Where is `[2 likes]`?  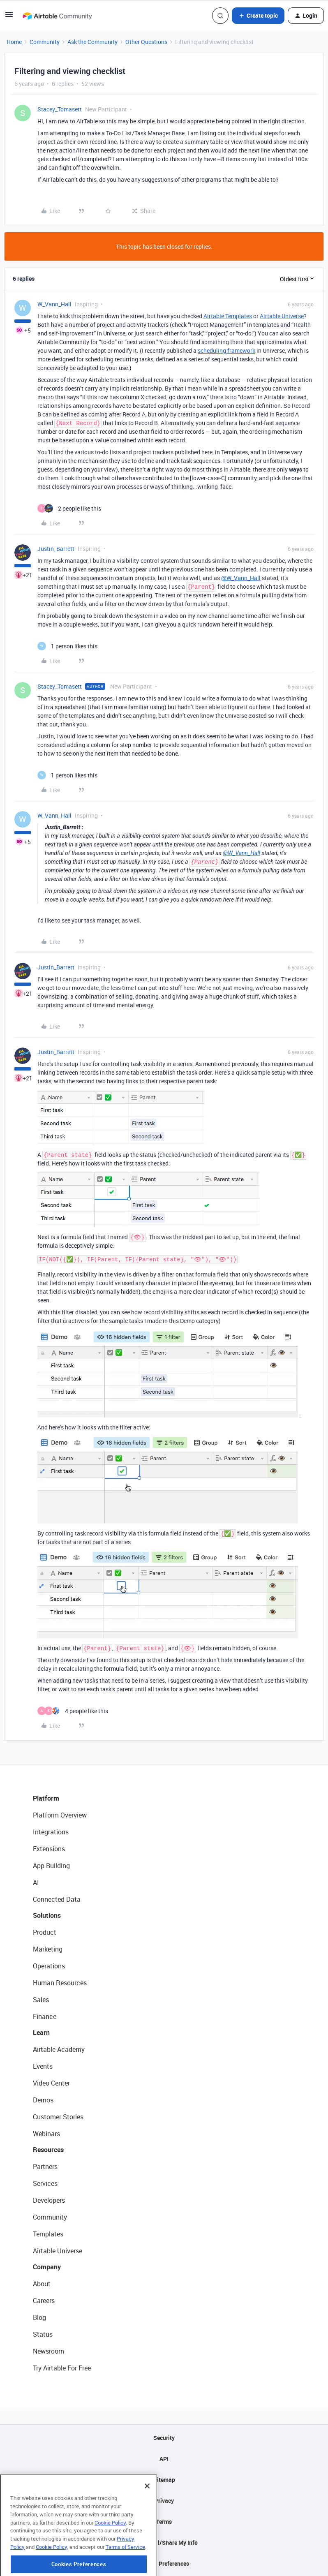
[2 likes] is located at coordinates (69, 508).